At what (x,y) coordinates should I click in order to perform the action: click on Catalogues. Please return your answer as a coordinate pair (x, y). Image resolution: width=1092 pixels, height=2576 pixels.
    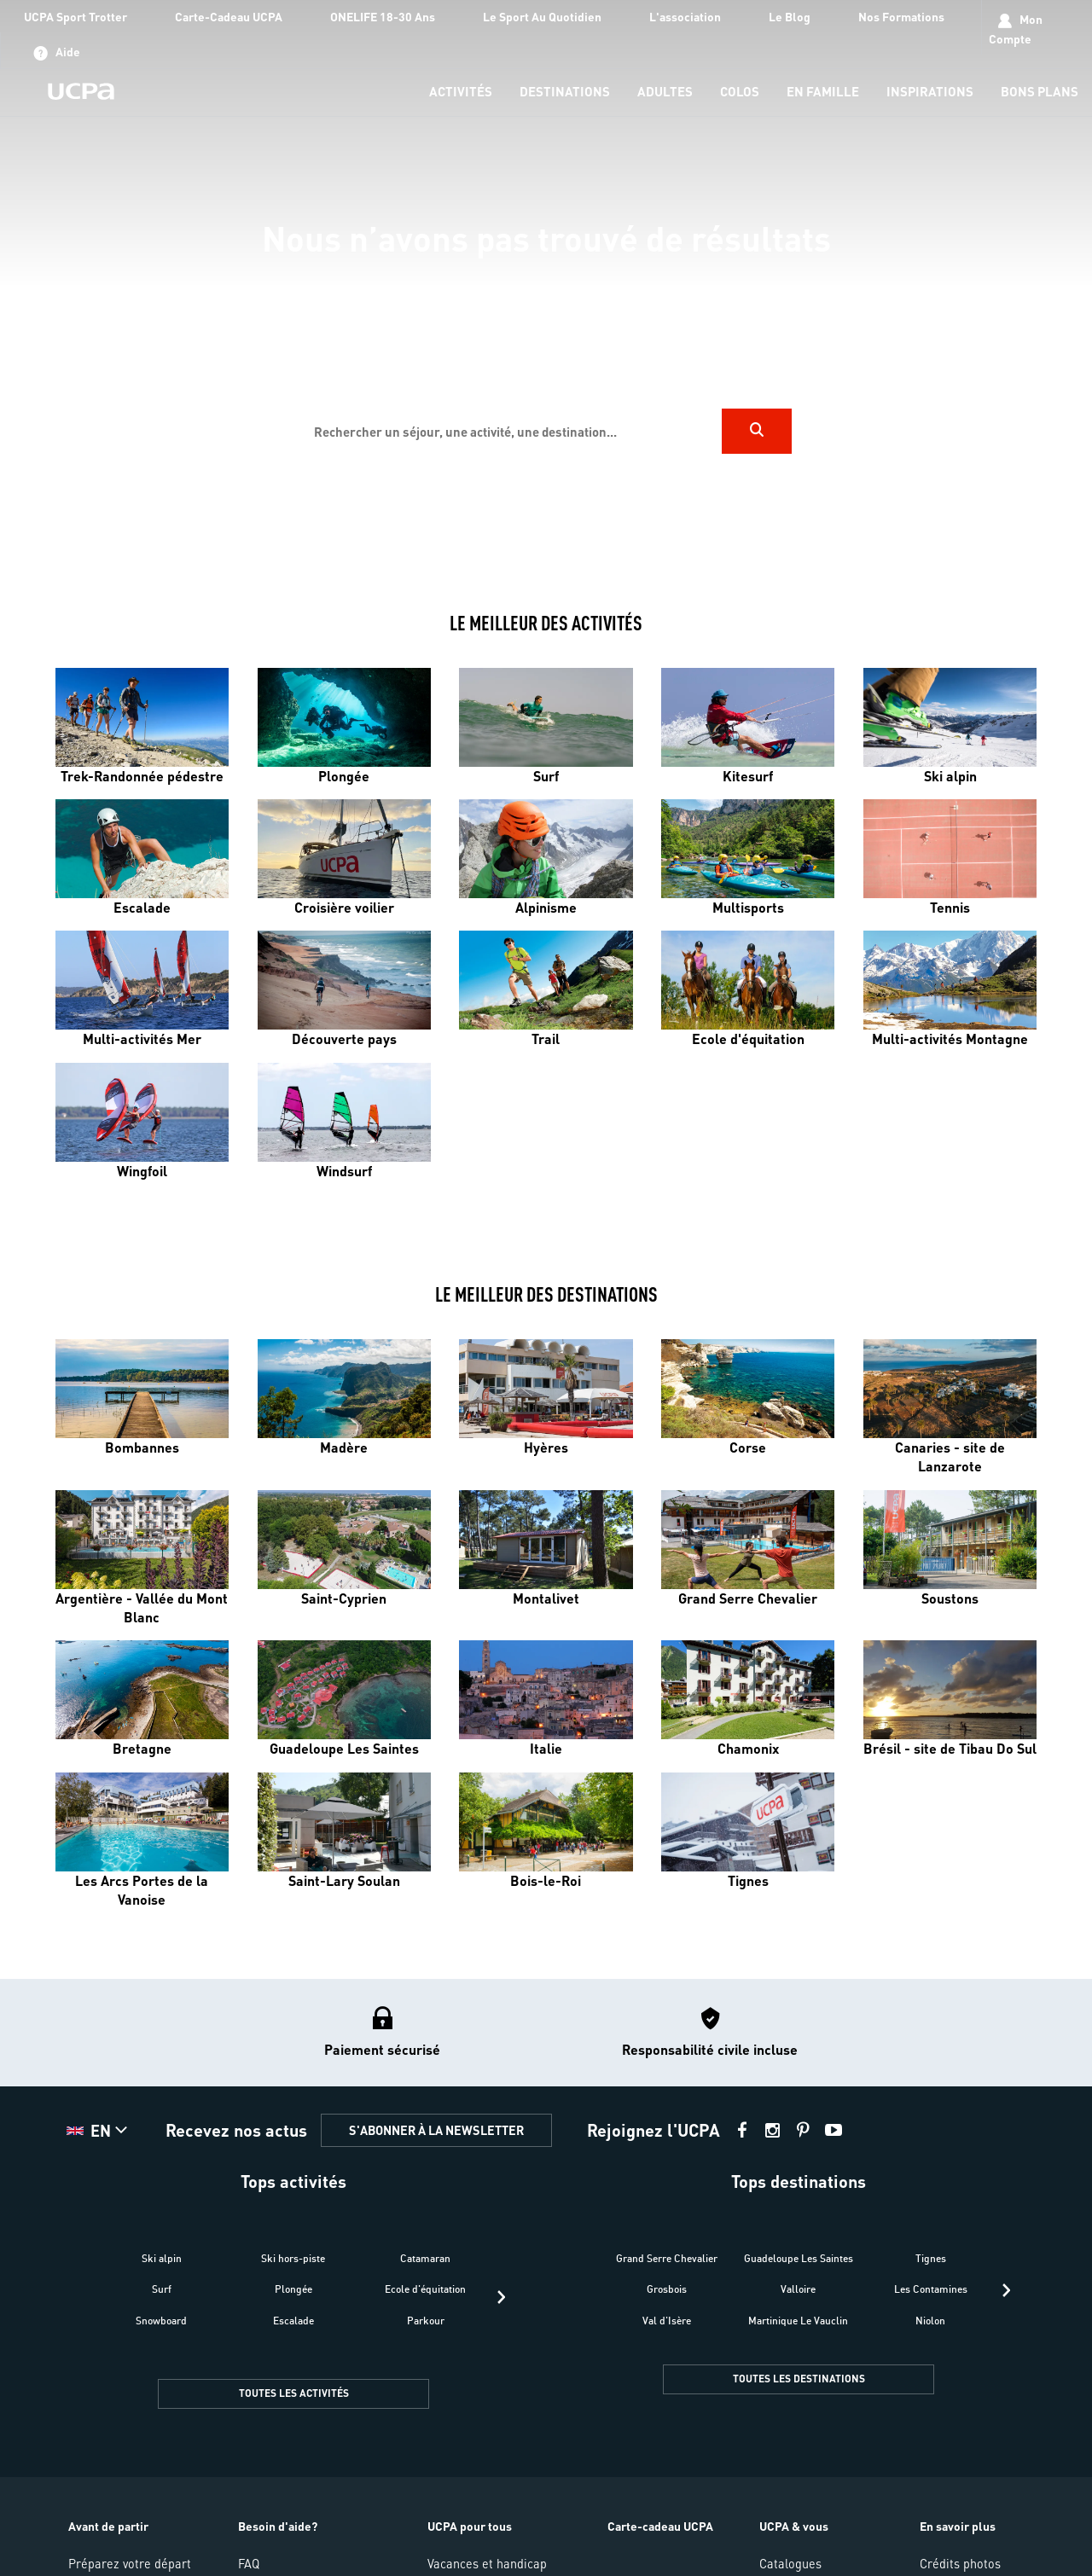
    Looking at the image, I should click on (790, 2563).